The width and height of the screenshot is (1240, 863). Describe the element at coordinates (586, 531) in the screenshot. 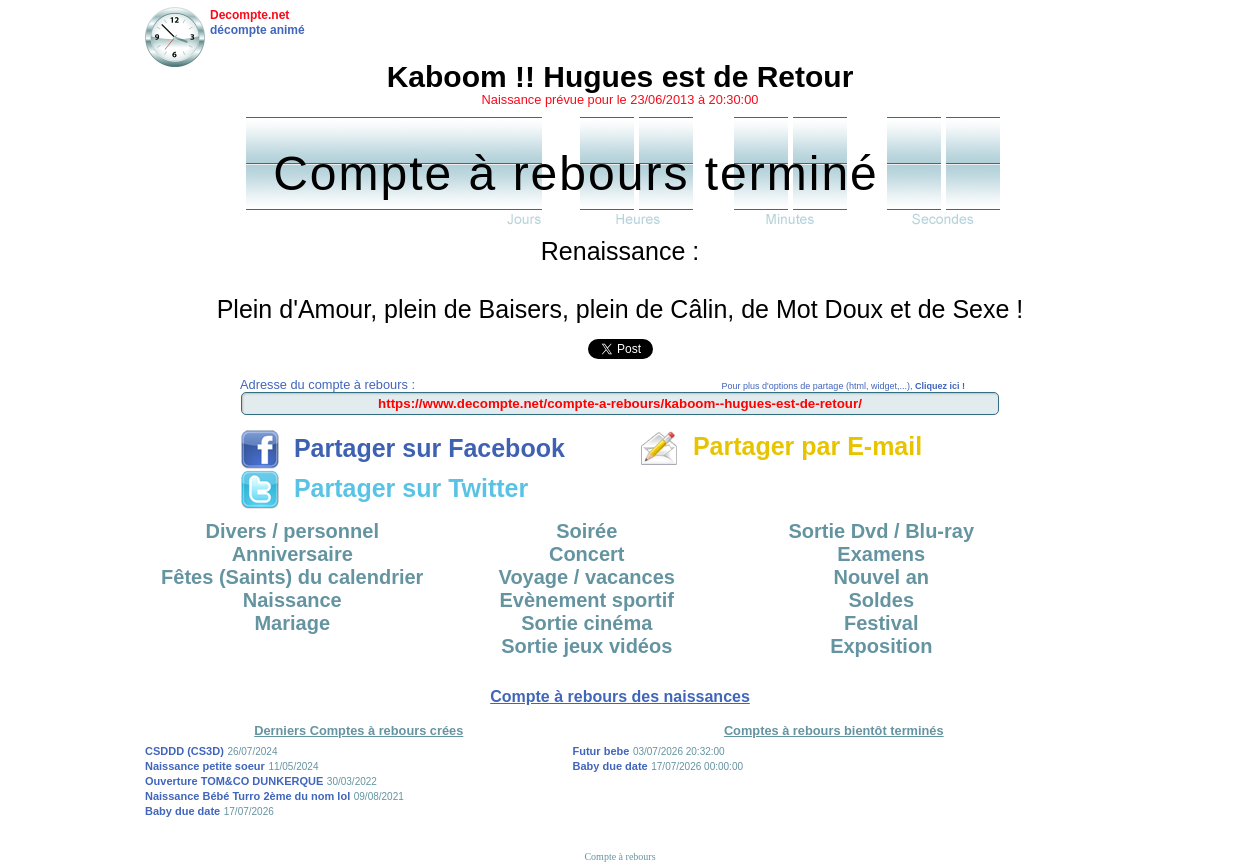

I see `Soirée` at that location.